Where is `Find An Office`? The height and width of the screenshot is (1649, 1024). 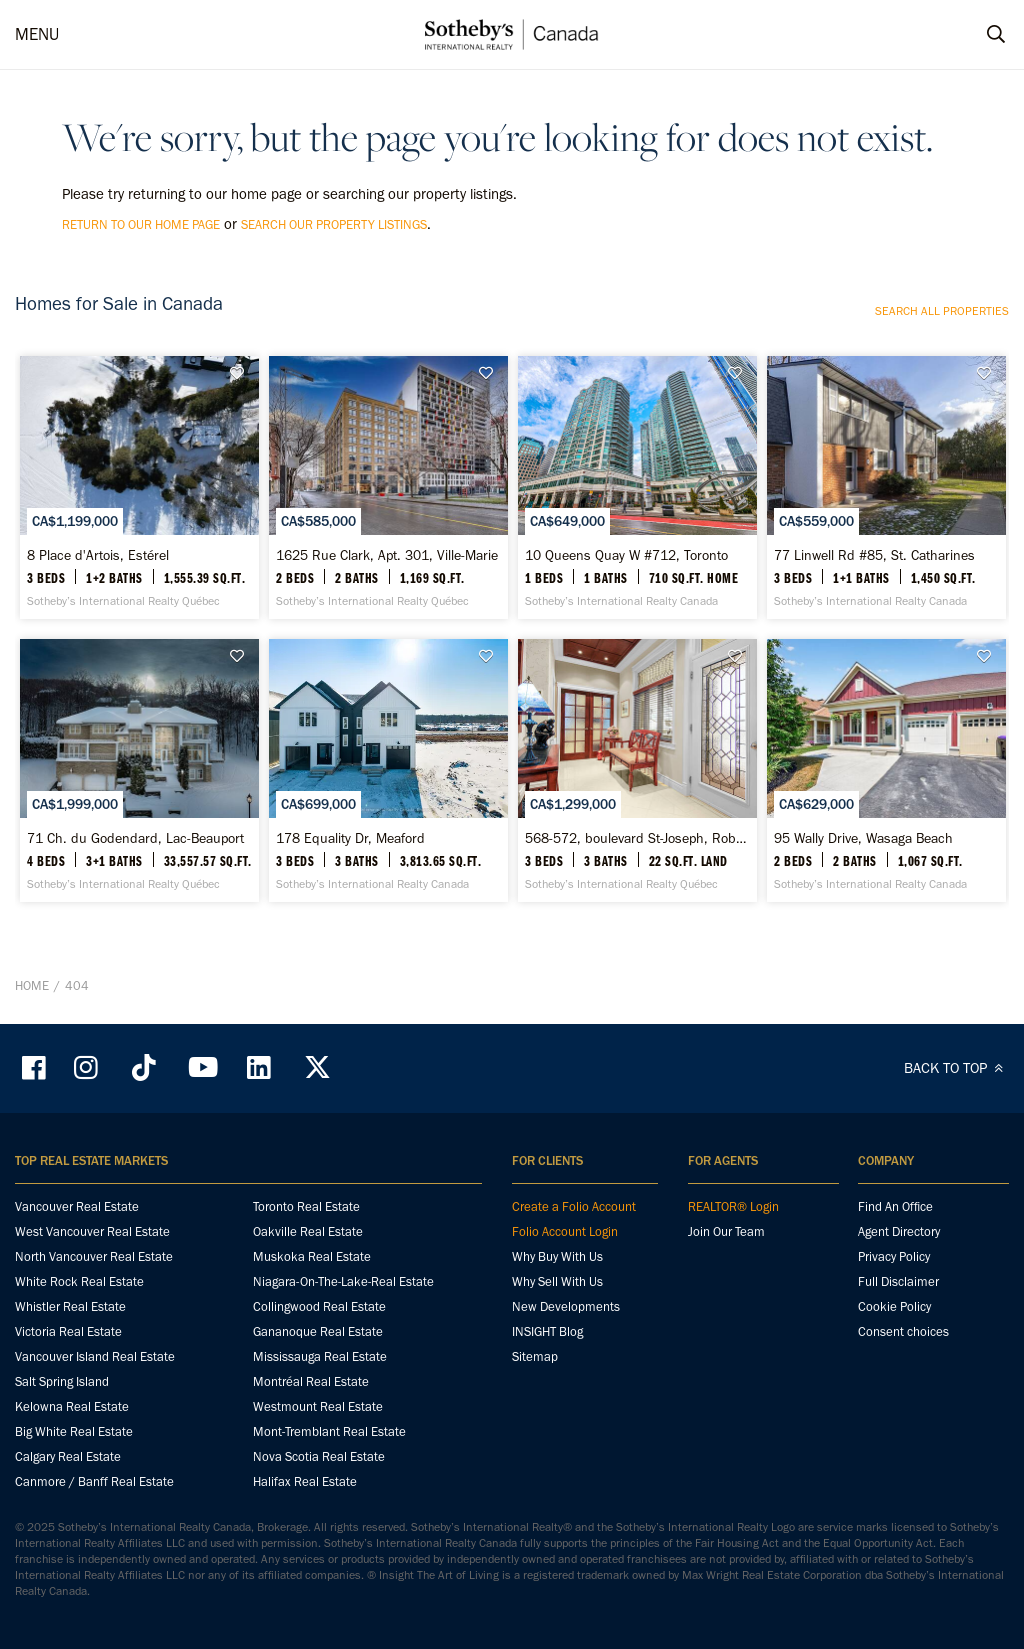 Find An Office is located at coordinates (895, 1206).